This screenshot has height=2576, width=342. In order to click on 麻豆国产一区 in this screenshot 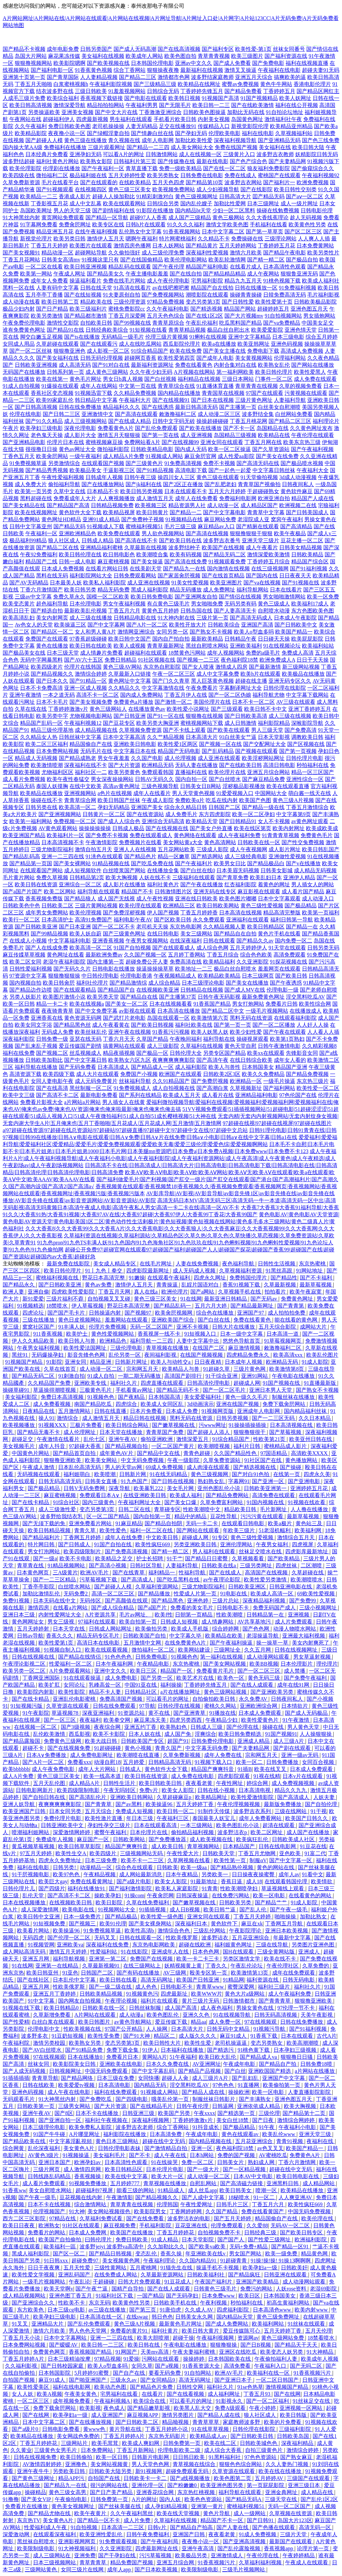, I will do `click(93, 1839)`.